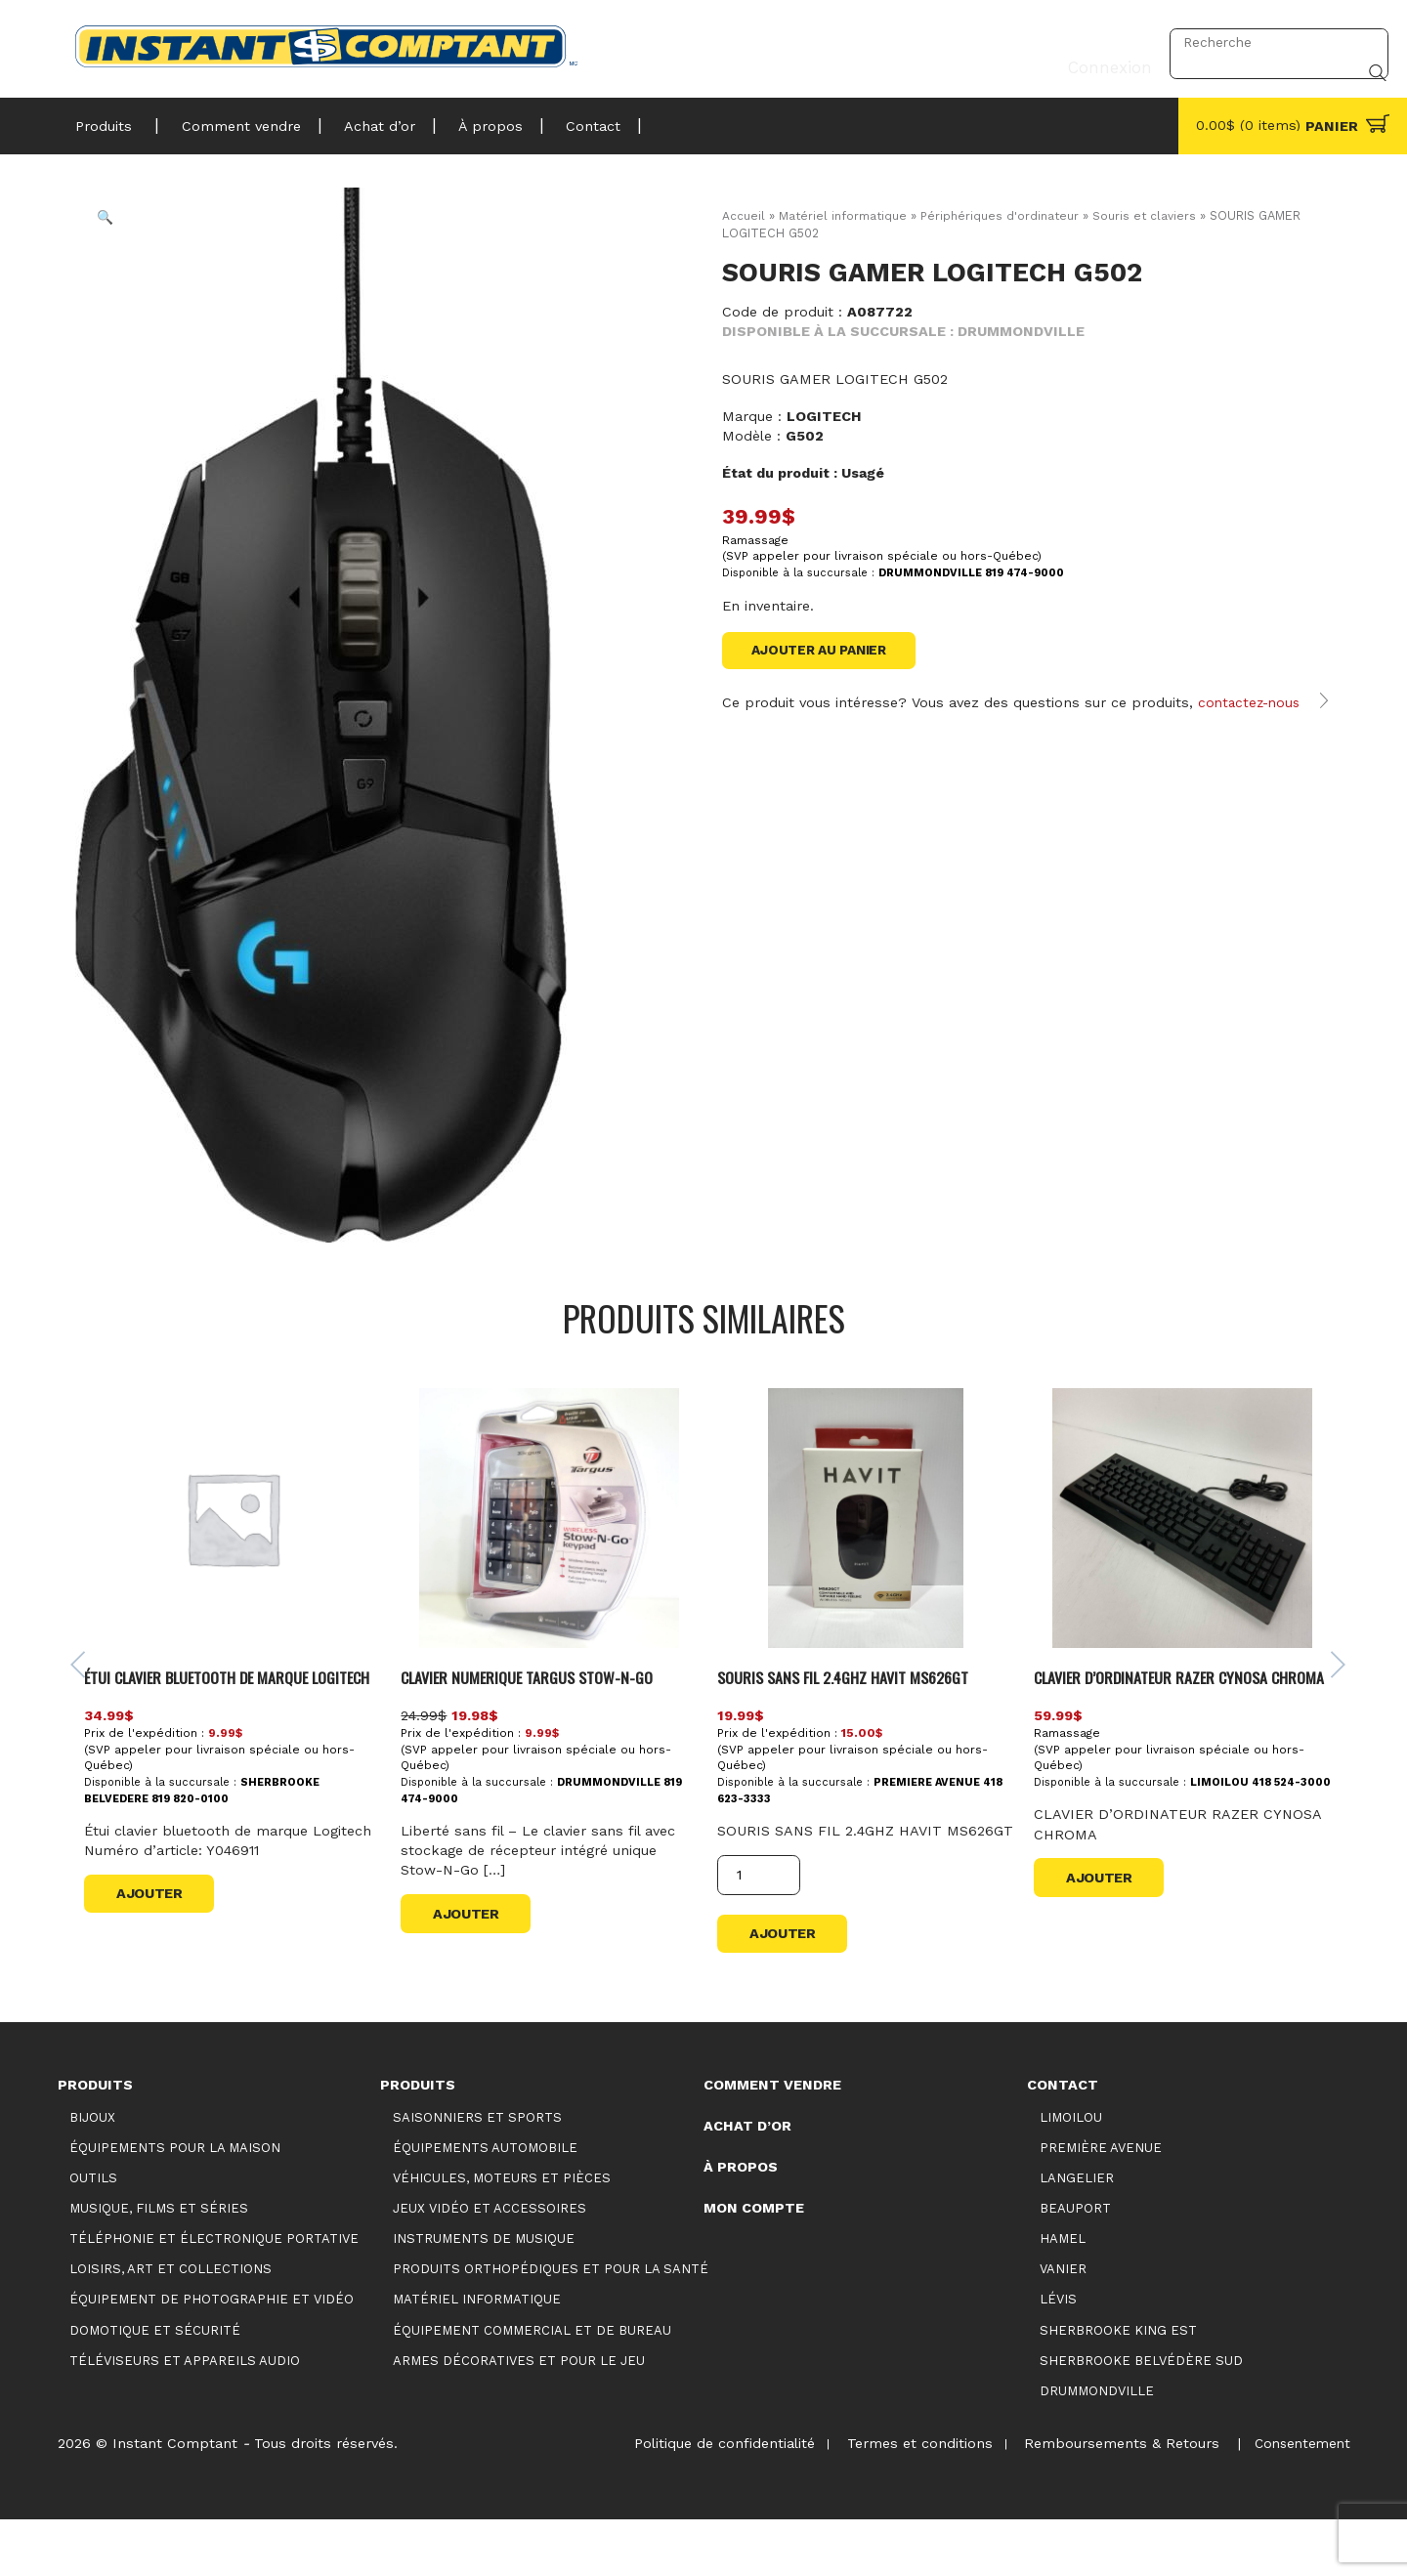 The image size is (1407, 2576). What do you see at coordinates (468, 121) in the screenshot?
I see `À propos` at bounding box center [468, 121].